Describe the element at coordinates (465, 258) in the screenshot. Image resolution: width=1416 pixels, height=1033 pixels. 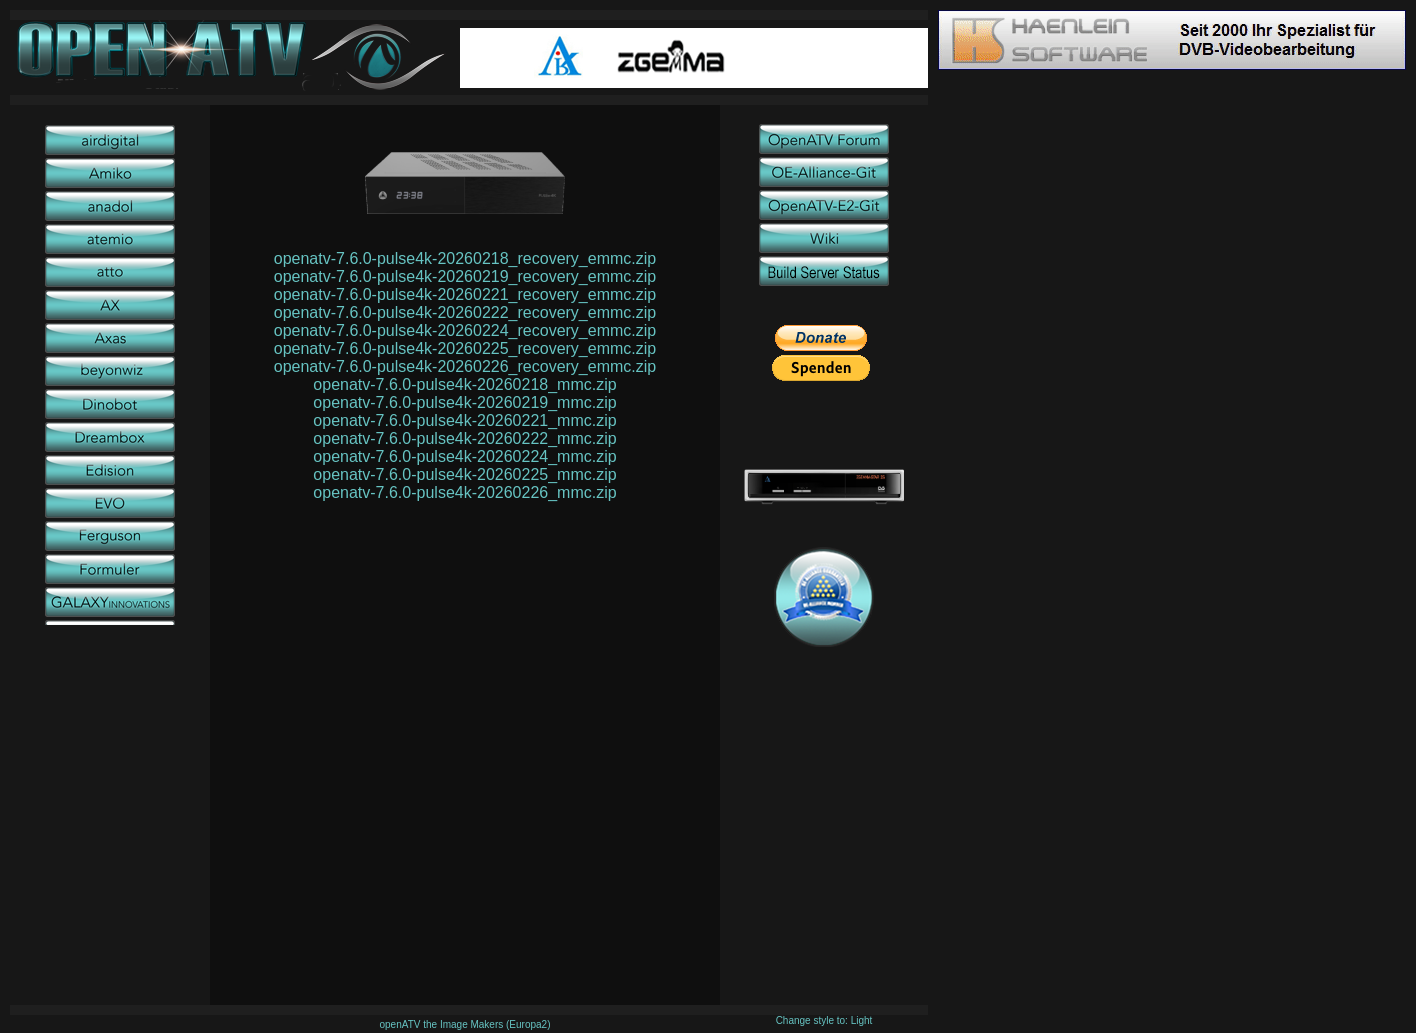
I see `openatv-7.6.0-pulse4k-20260218_recovery_emmc.zip` at that location.